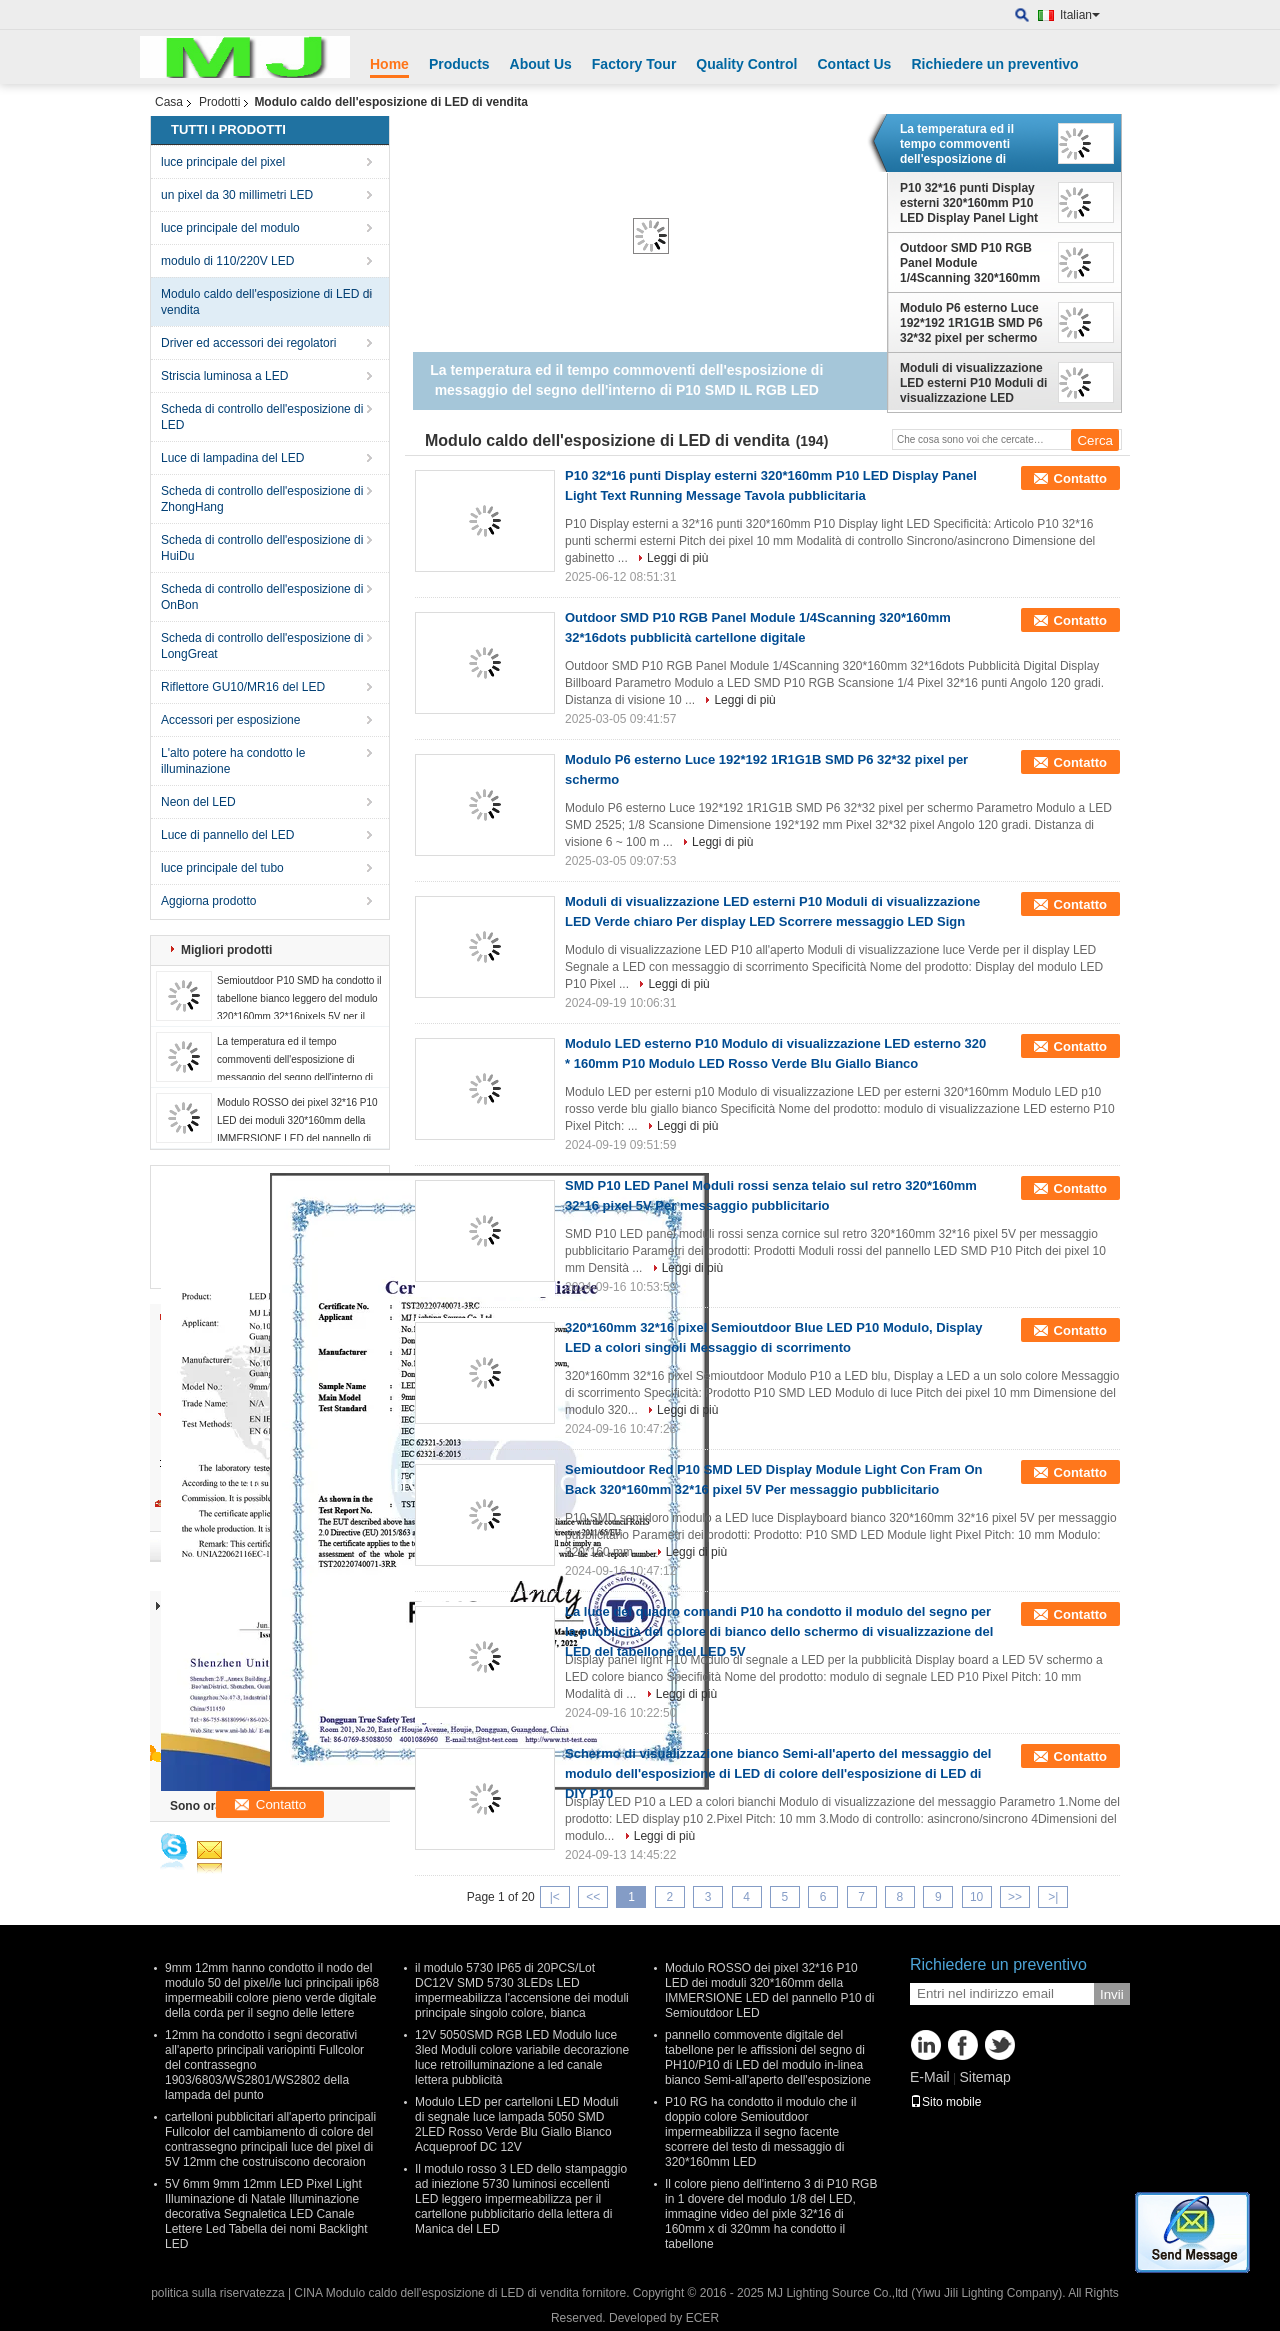  Describe the element at coordinates (217, 2293) in the screenshot. I see `politica sulla riservatezza` at that location.